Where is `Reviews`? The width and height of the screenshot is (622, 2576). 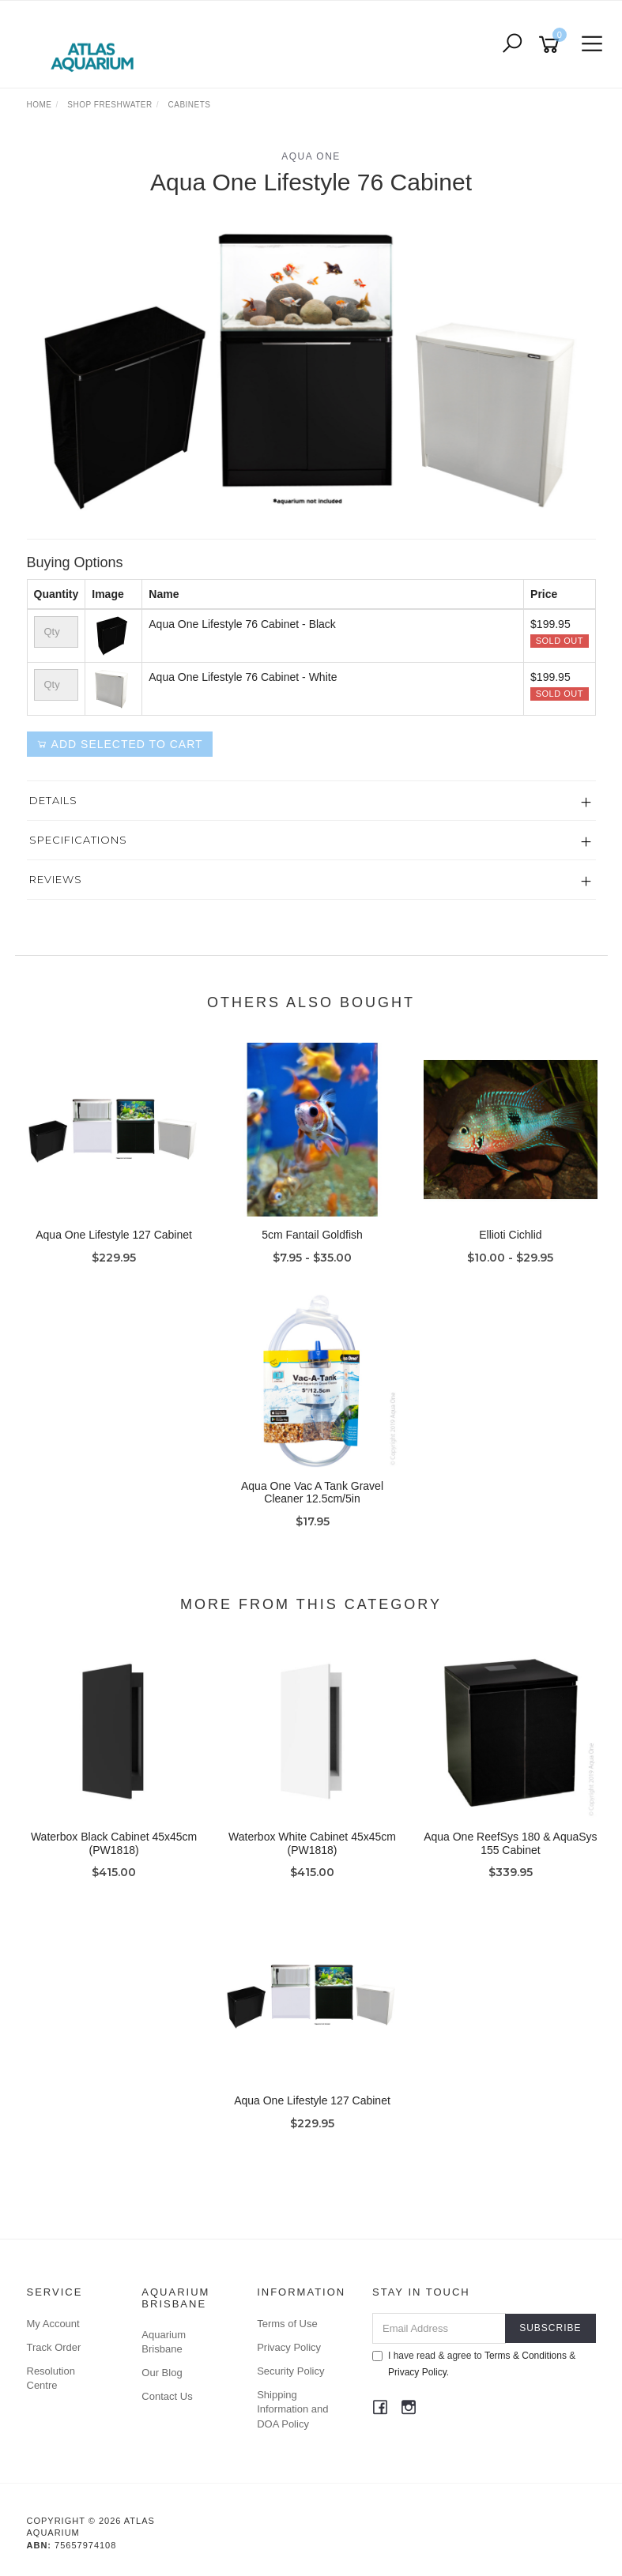 Reviews is located at coordinates (55, 879).